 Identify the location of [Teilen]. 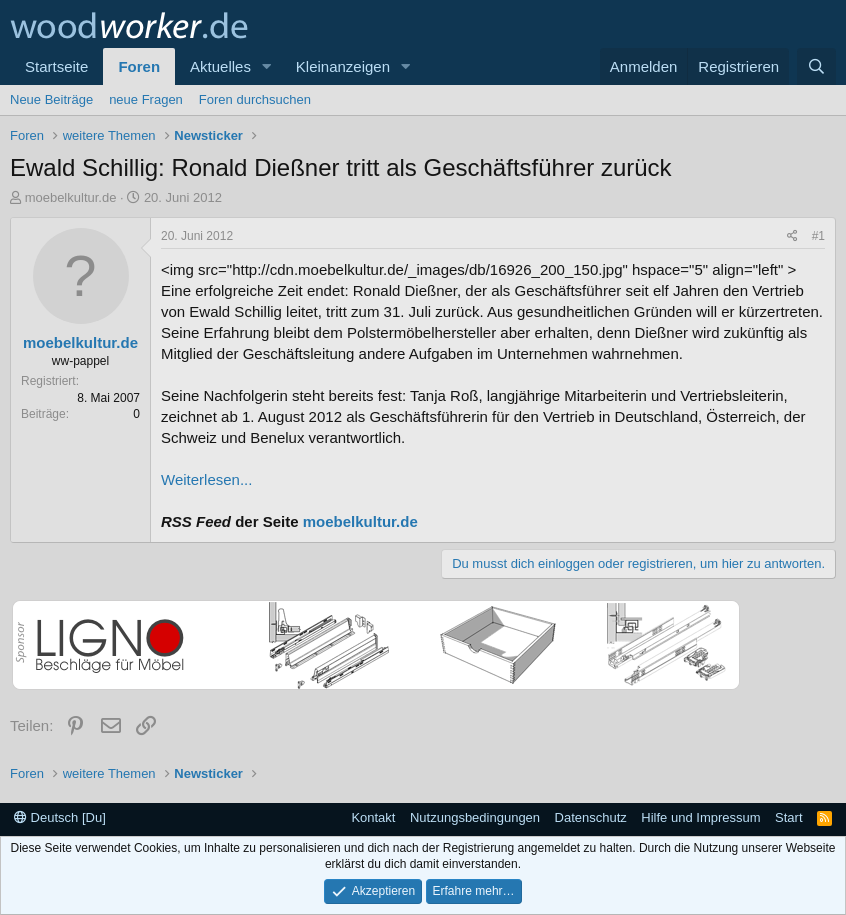
(792, 236).